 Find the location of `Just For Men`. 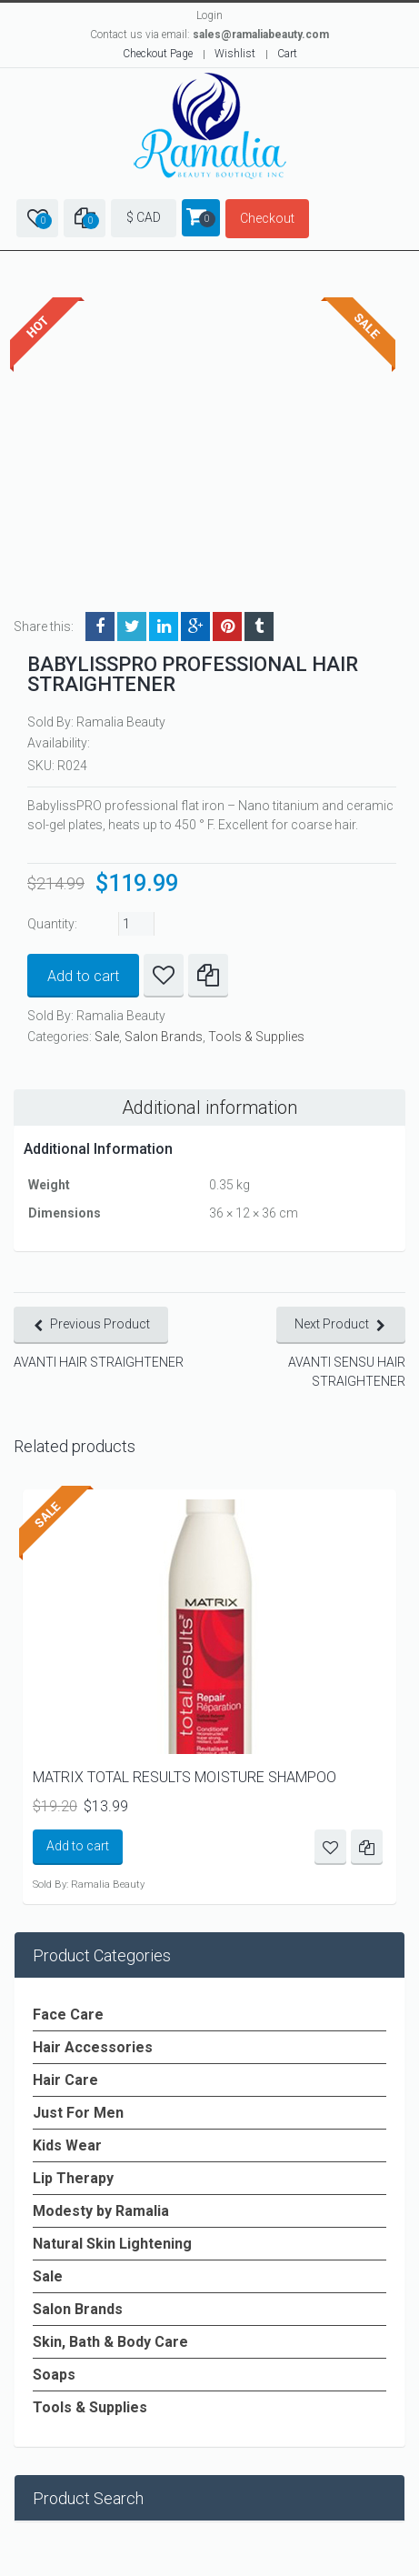

Just For Men is located at coordinates (78, 2112).